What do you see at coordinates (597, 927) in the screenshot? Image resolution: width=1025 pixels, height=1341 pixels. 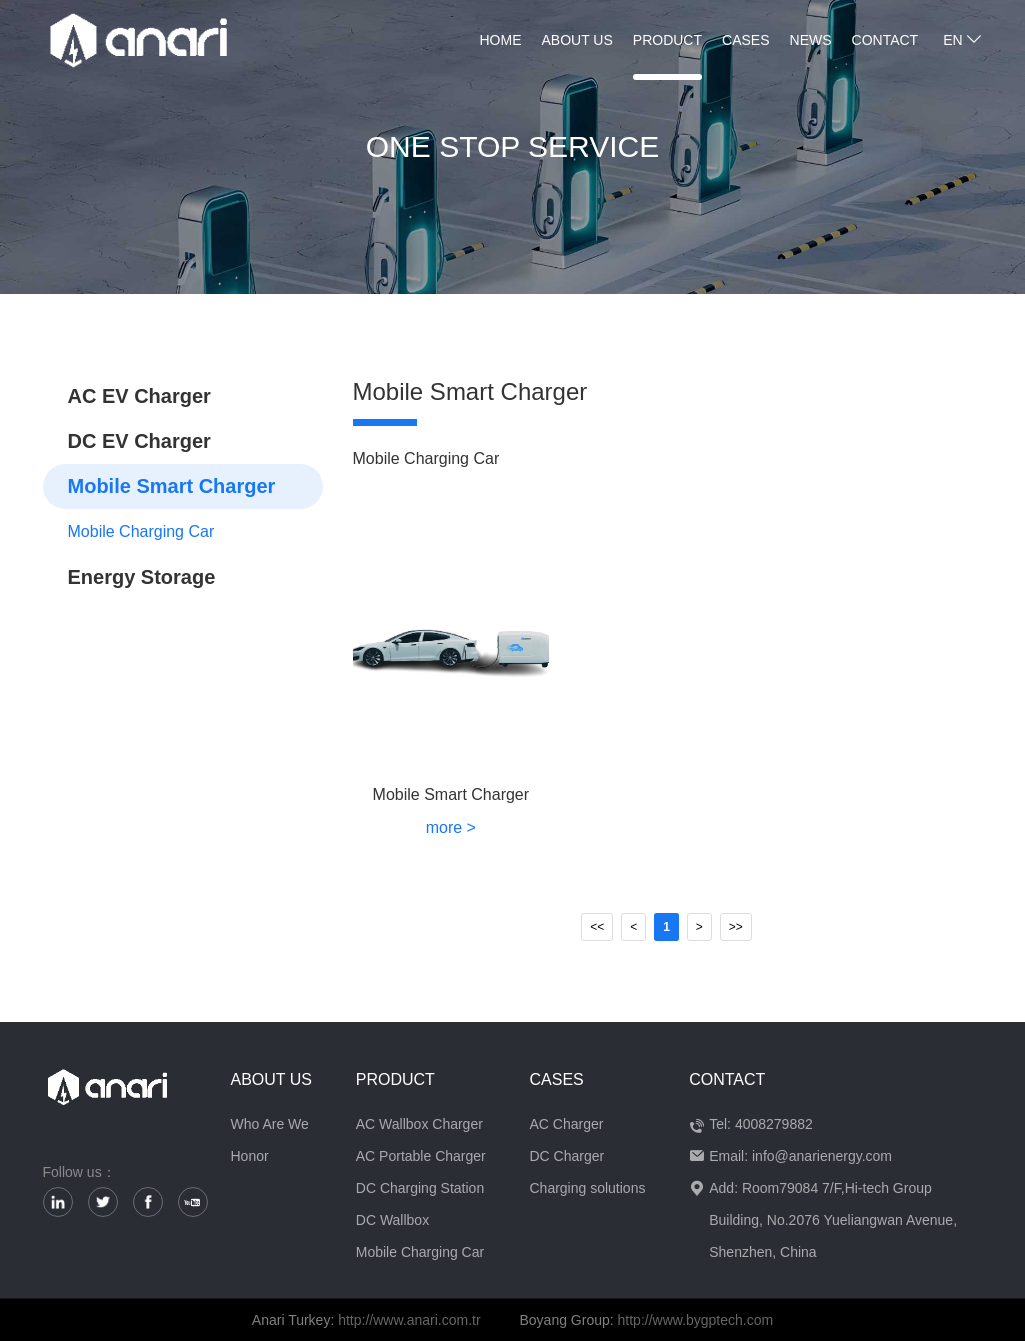 I see `<<` at bounding box center [597, 927].